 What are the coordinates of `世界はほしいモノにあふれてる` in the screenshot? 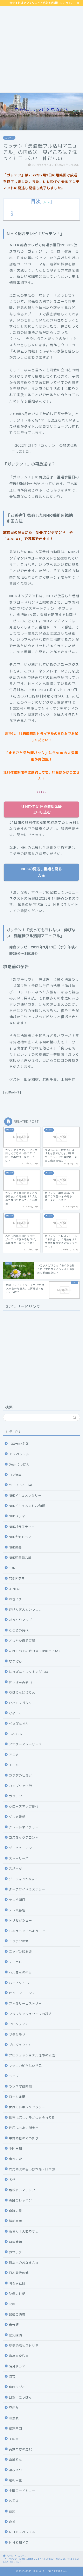 It's located at (32, 2117).